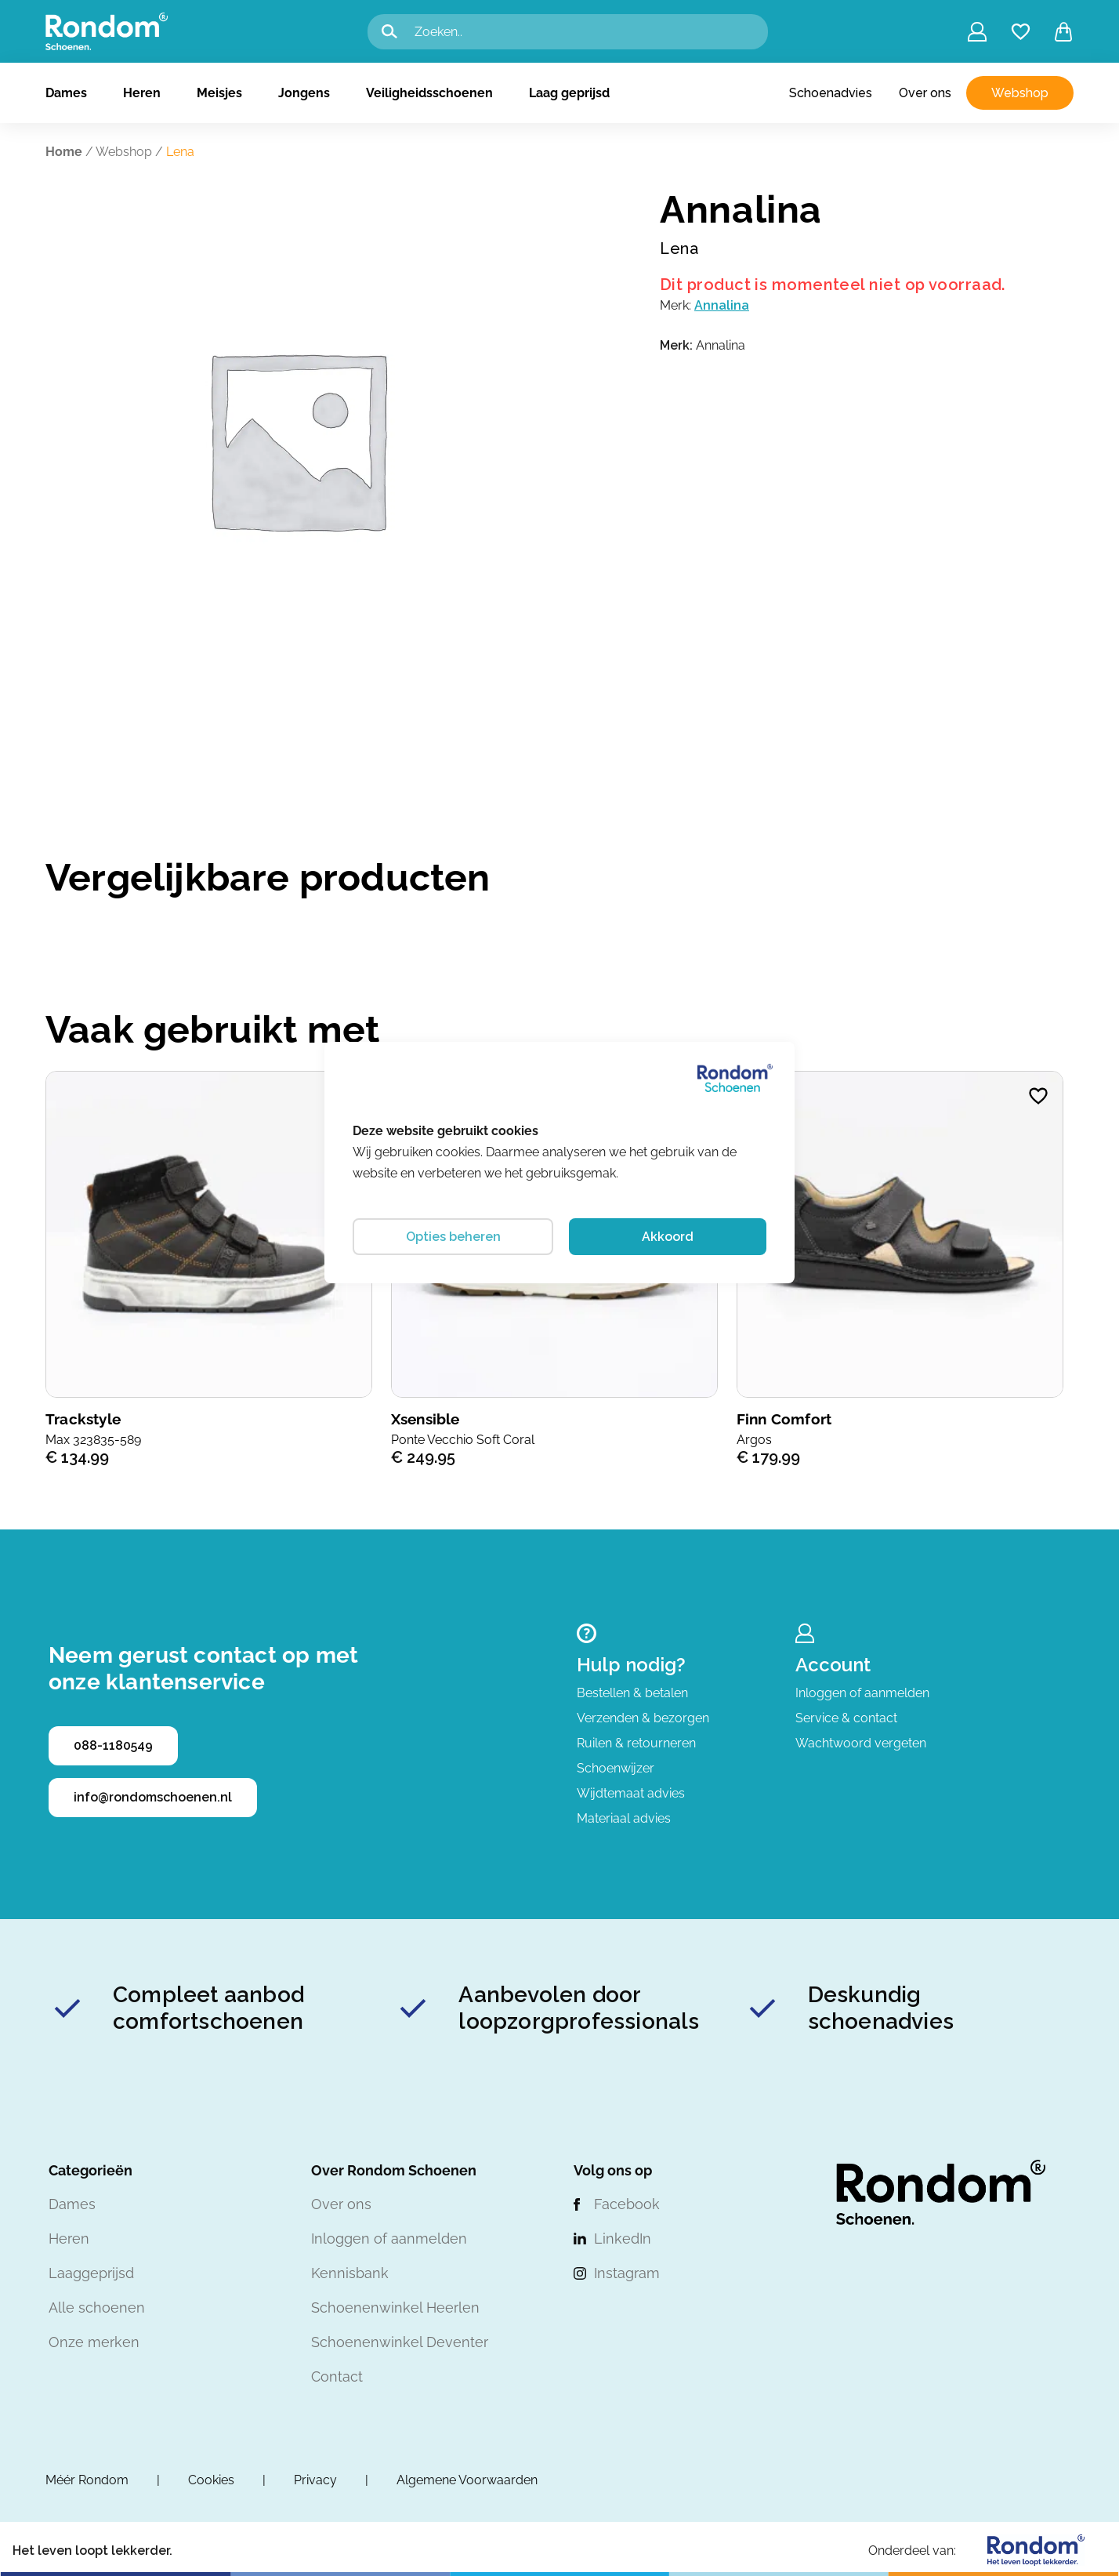 The image size is (1119, 2576). I want to click on Kennisbank, so click(350, 2273).